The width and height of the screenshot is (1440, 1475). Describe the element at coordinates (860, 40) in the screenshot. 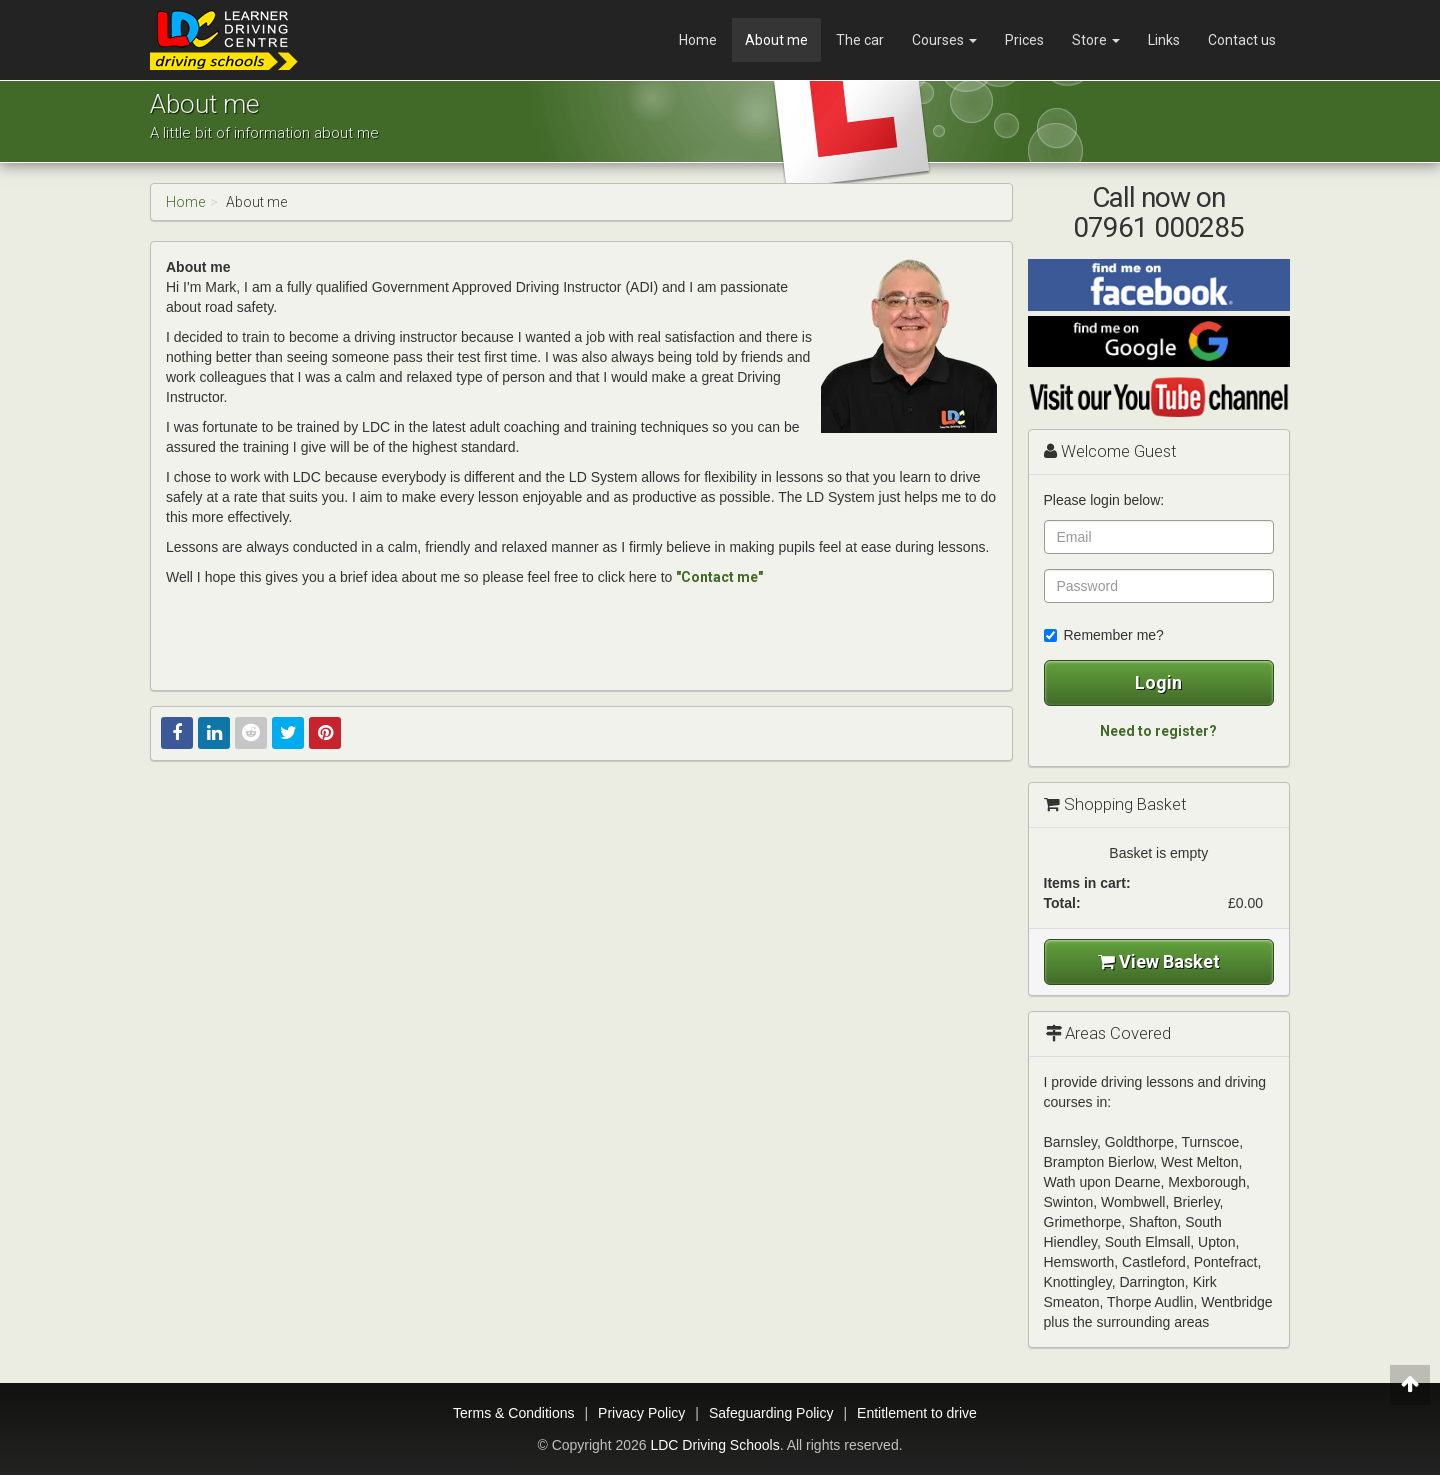

I see `The car` at that location.